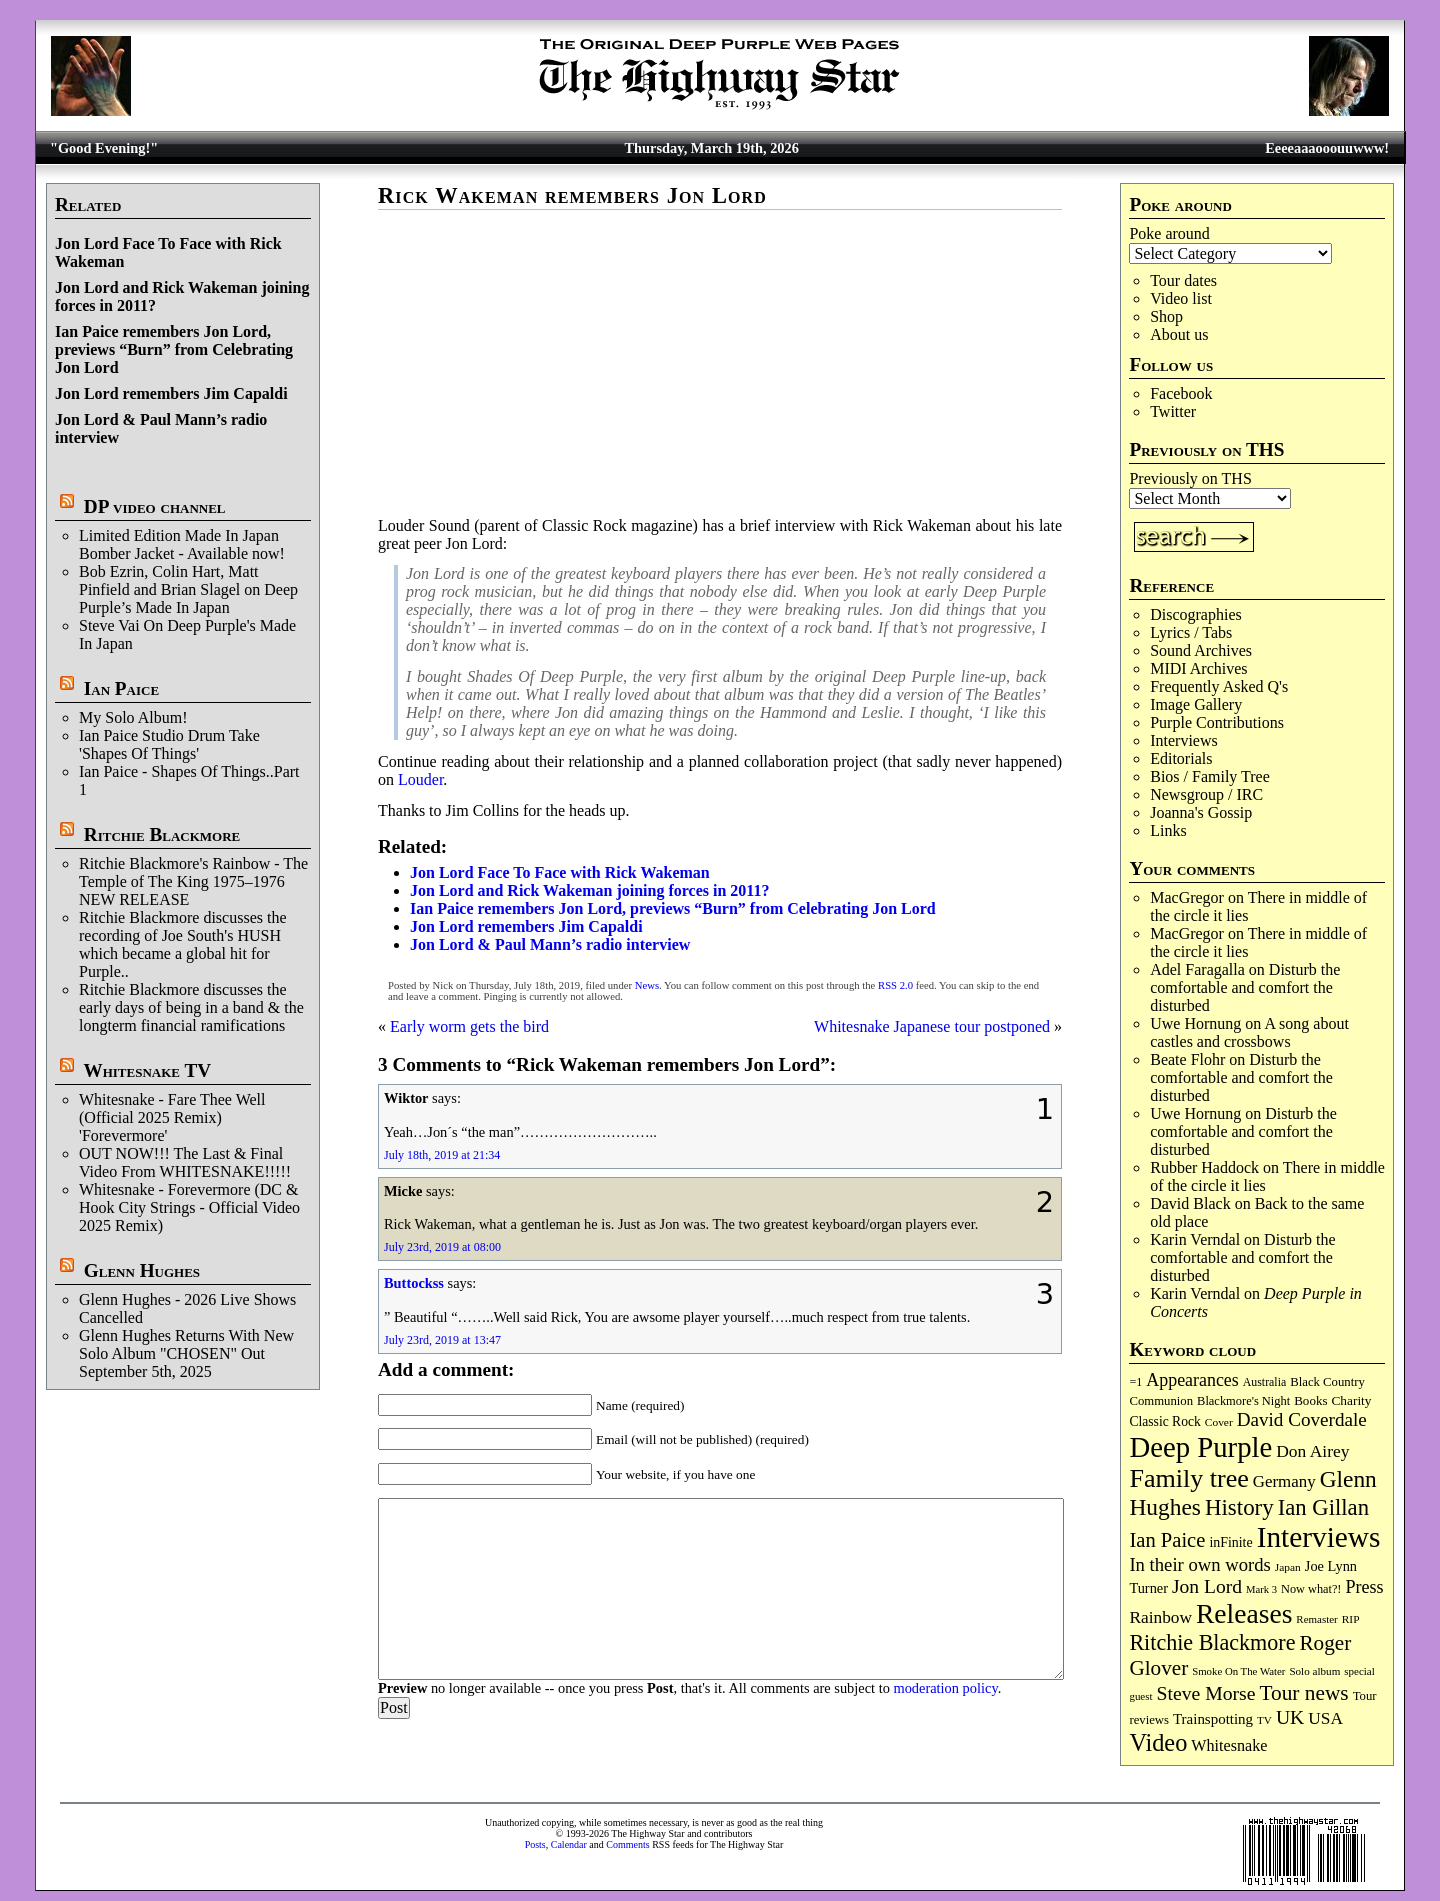 This screenshot has width=1440, height=1901. I want to click on Calendar, so click(569, 1844).